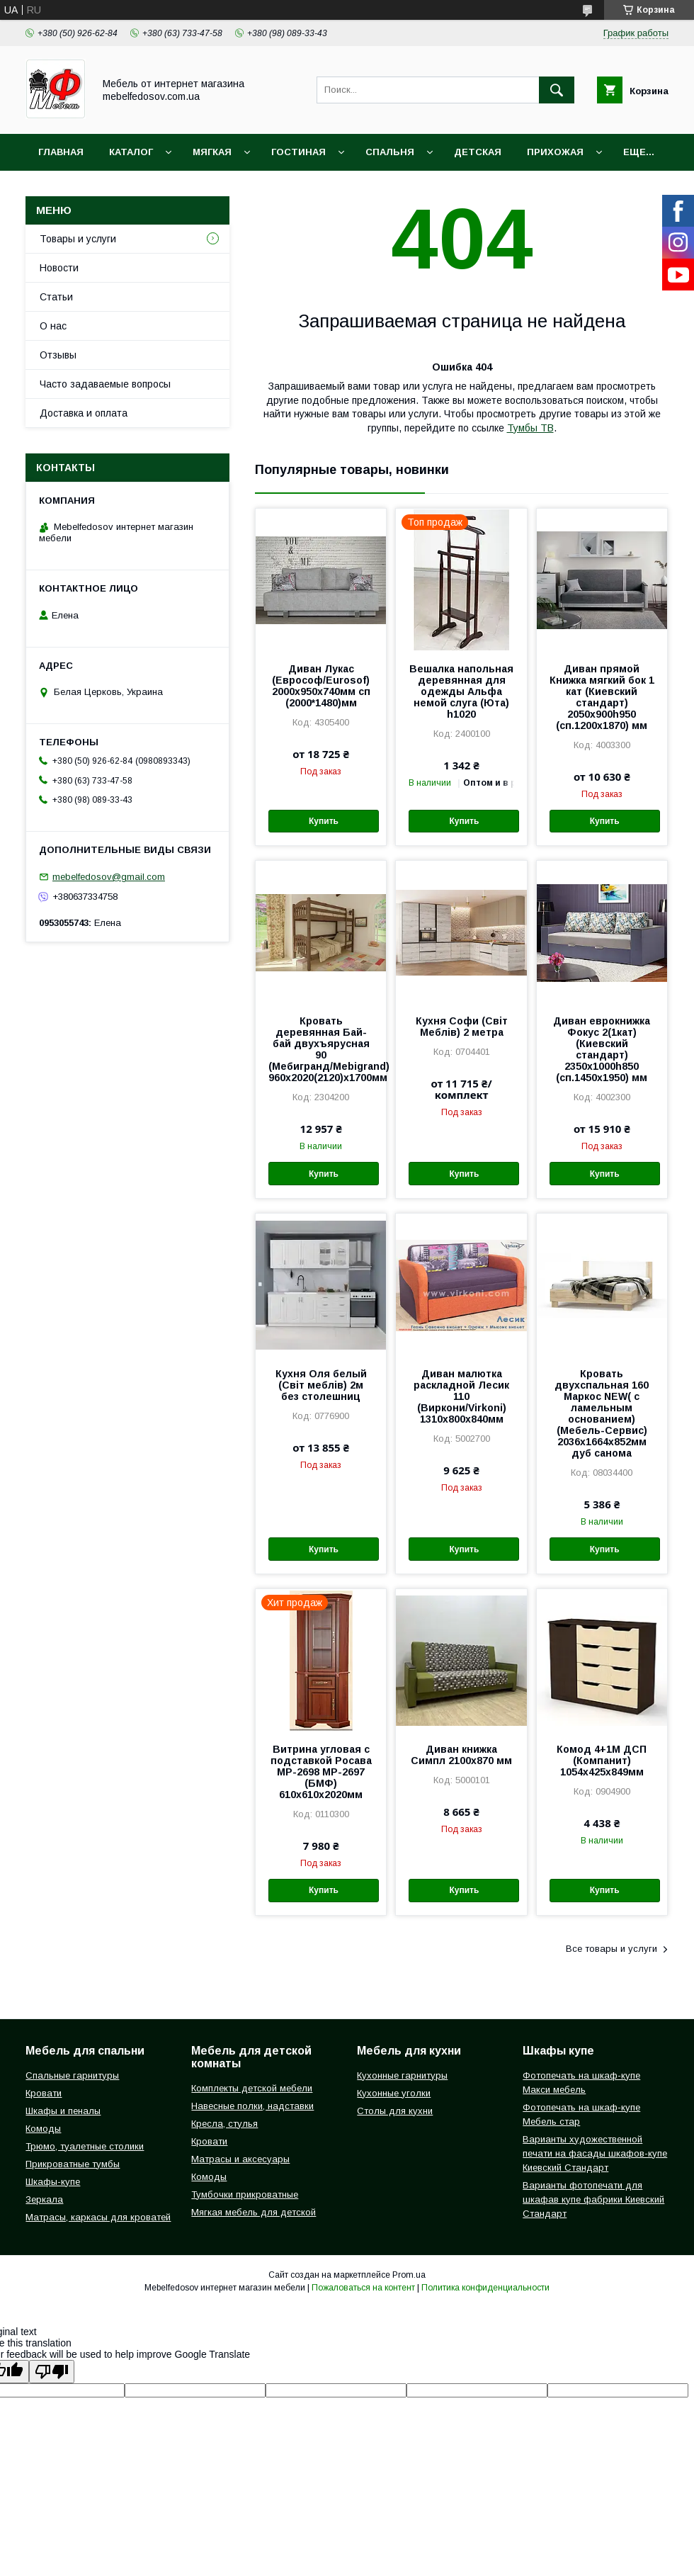 The height and width of the screenshot is (2576, 694). Describe the element at coordinates (321, 685) in the screenshot. I see `Диван Лукас (Еврософ/Eurosof) 2000х950х740мм сп (2000*1480)мм` at that location.